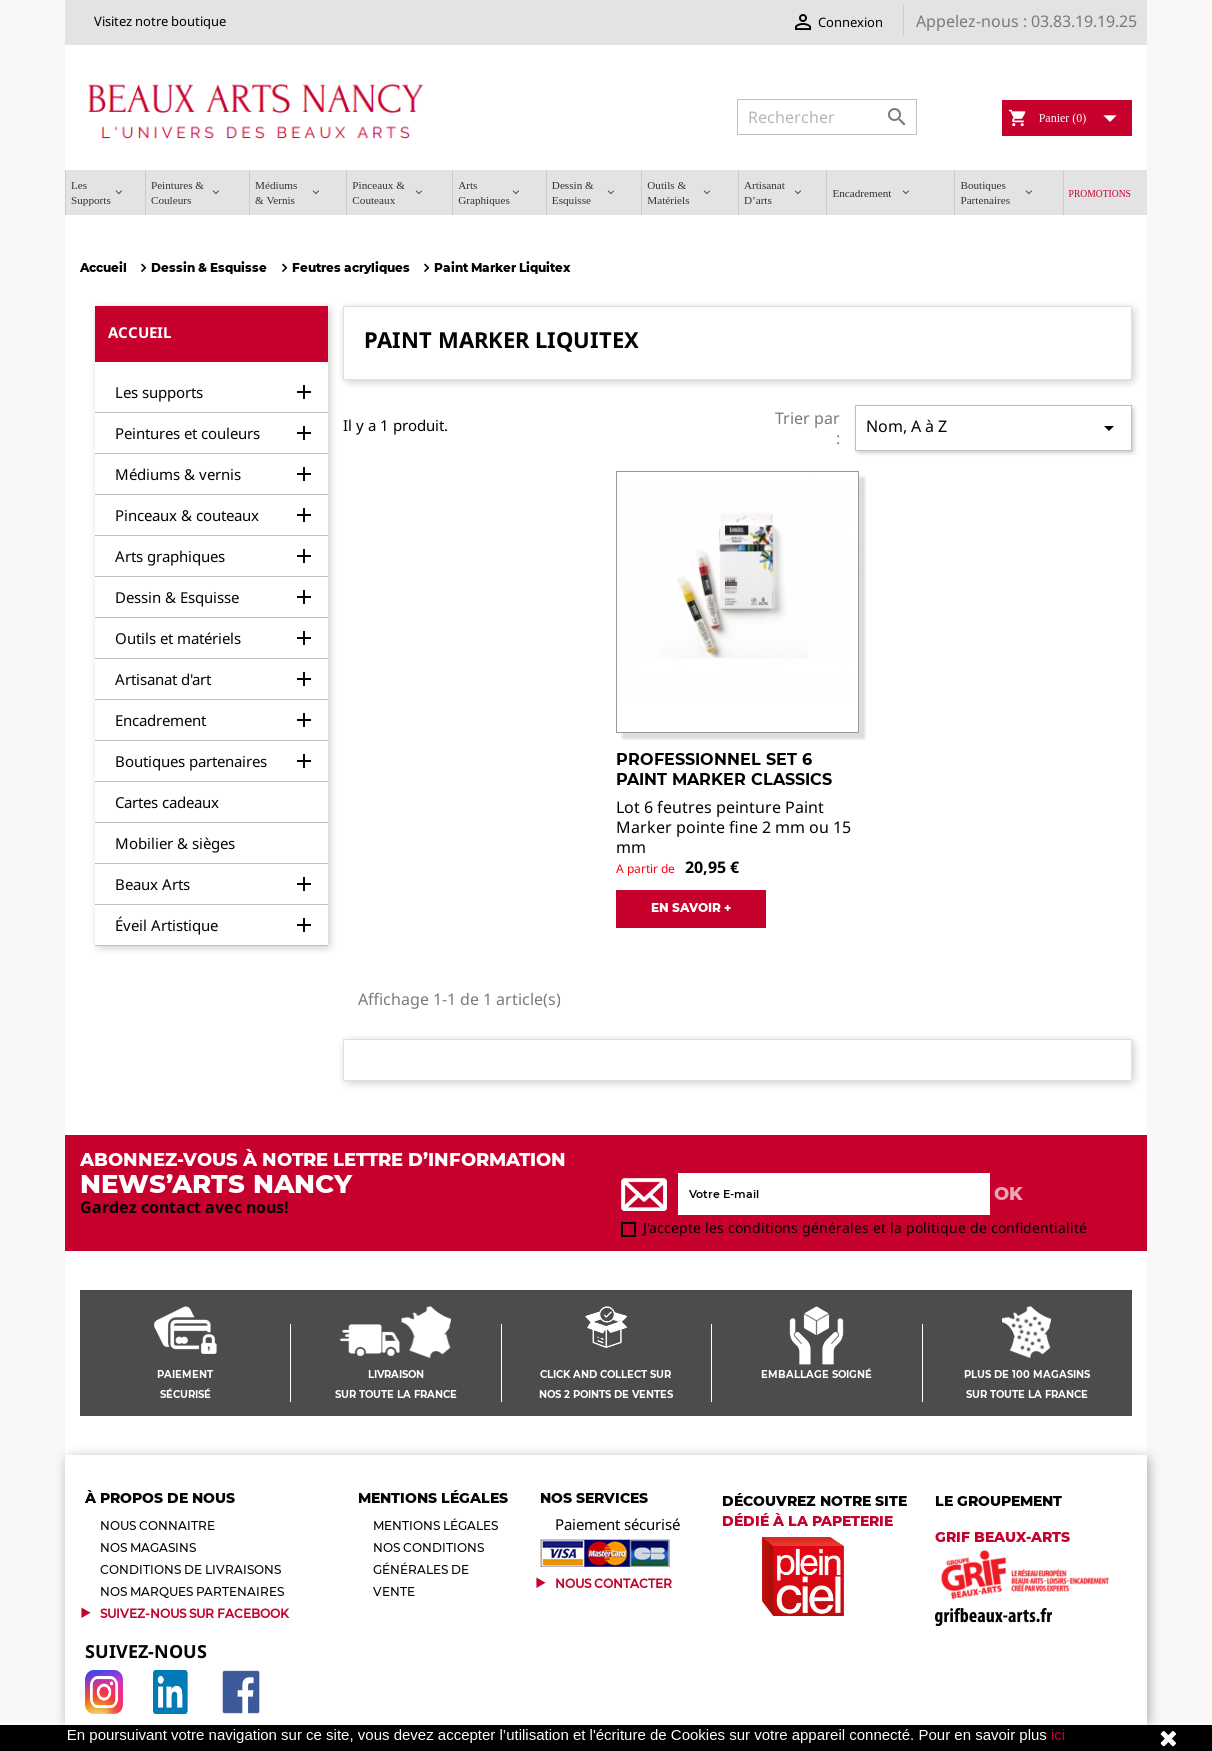 This screenshot has height=1751, width=1212. What do you see at coordinates (191, 761) in the screenshot?
I see `Boutiques partenaires` at bounding box center [191, 761].